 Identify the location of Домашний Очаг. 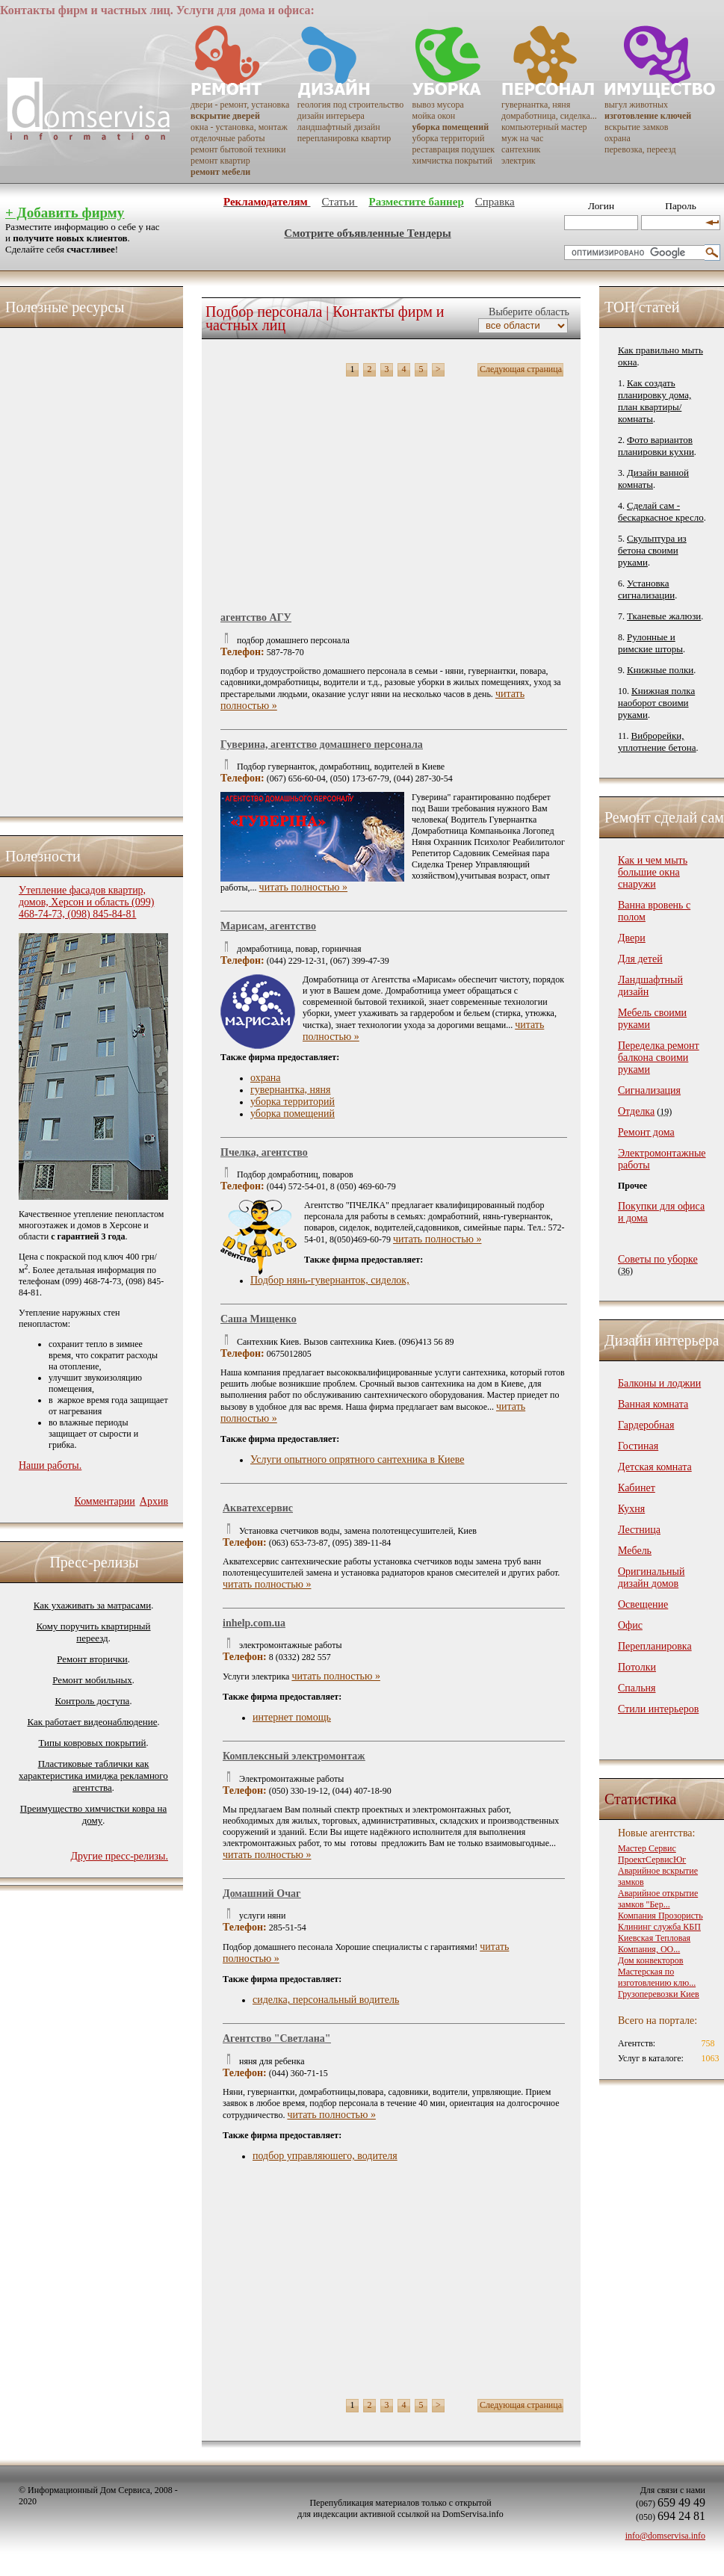
(261, 1893).